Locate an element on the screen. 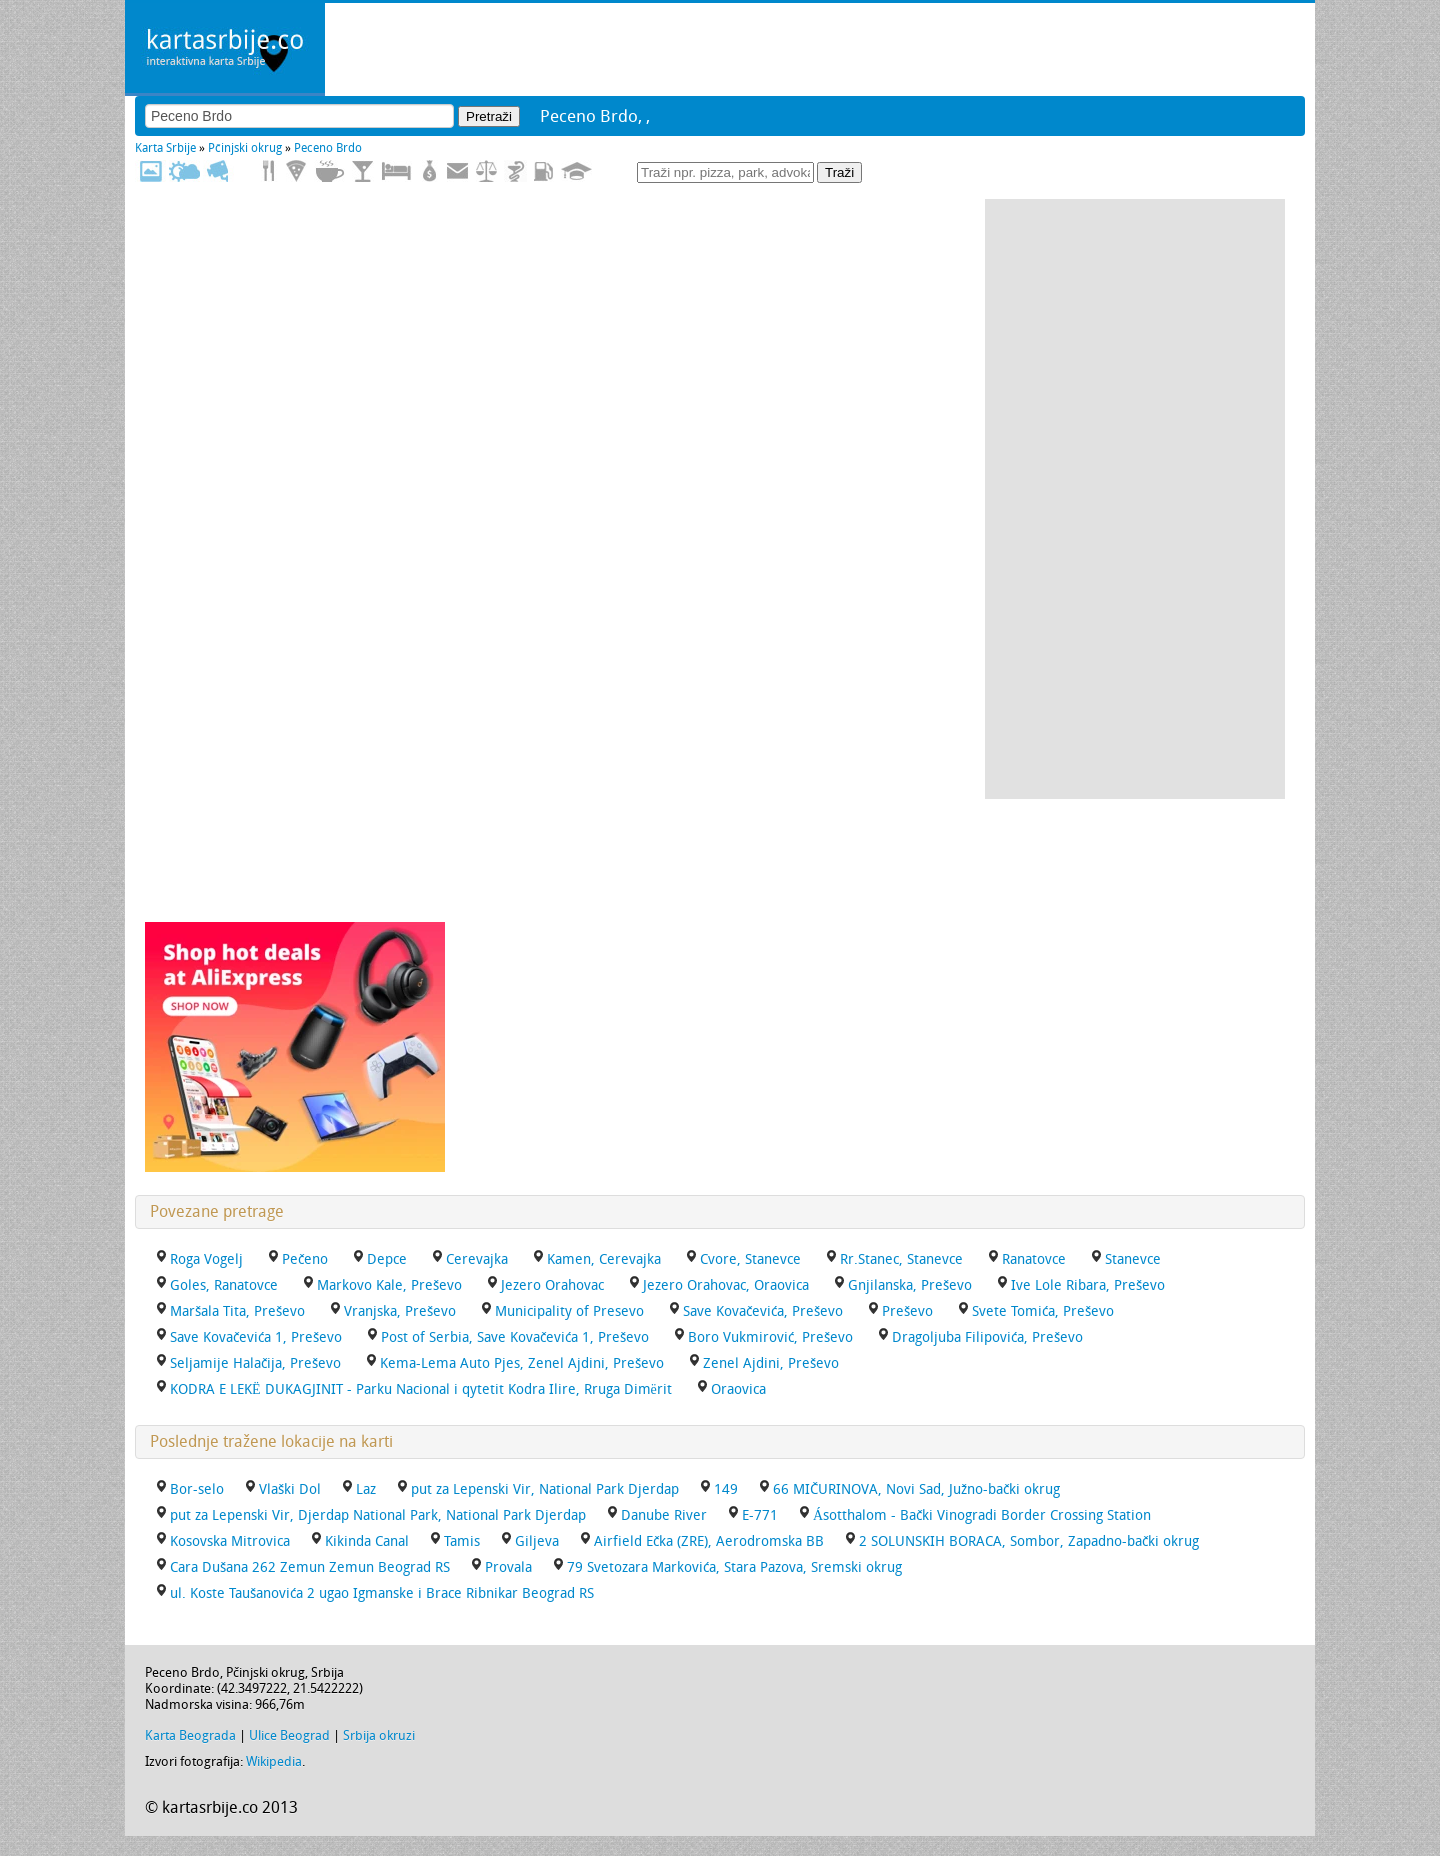  Gnjilanska, Preševo is located at coordinates (910, 1285).